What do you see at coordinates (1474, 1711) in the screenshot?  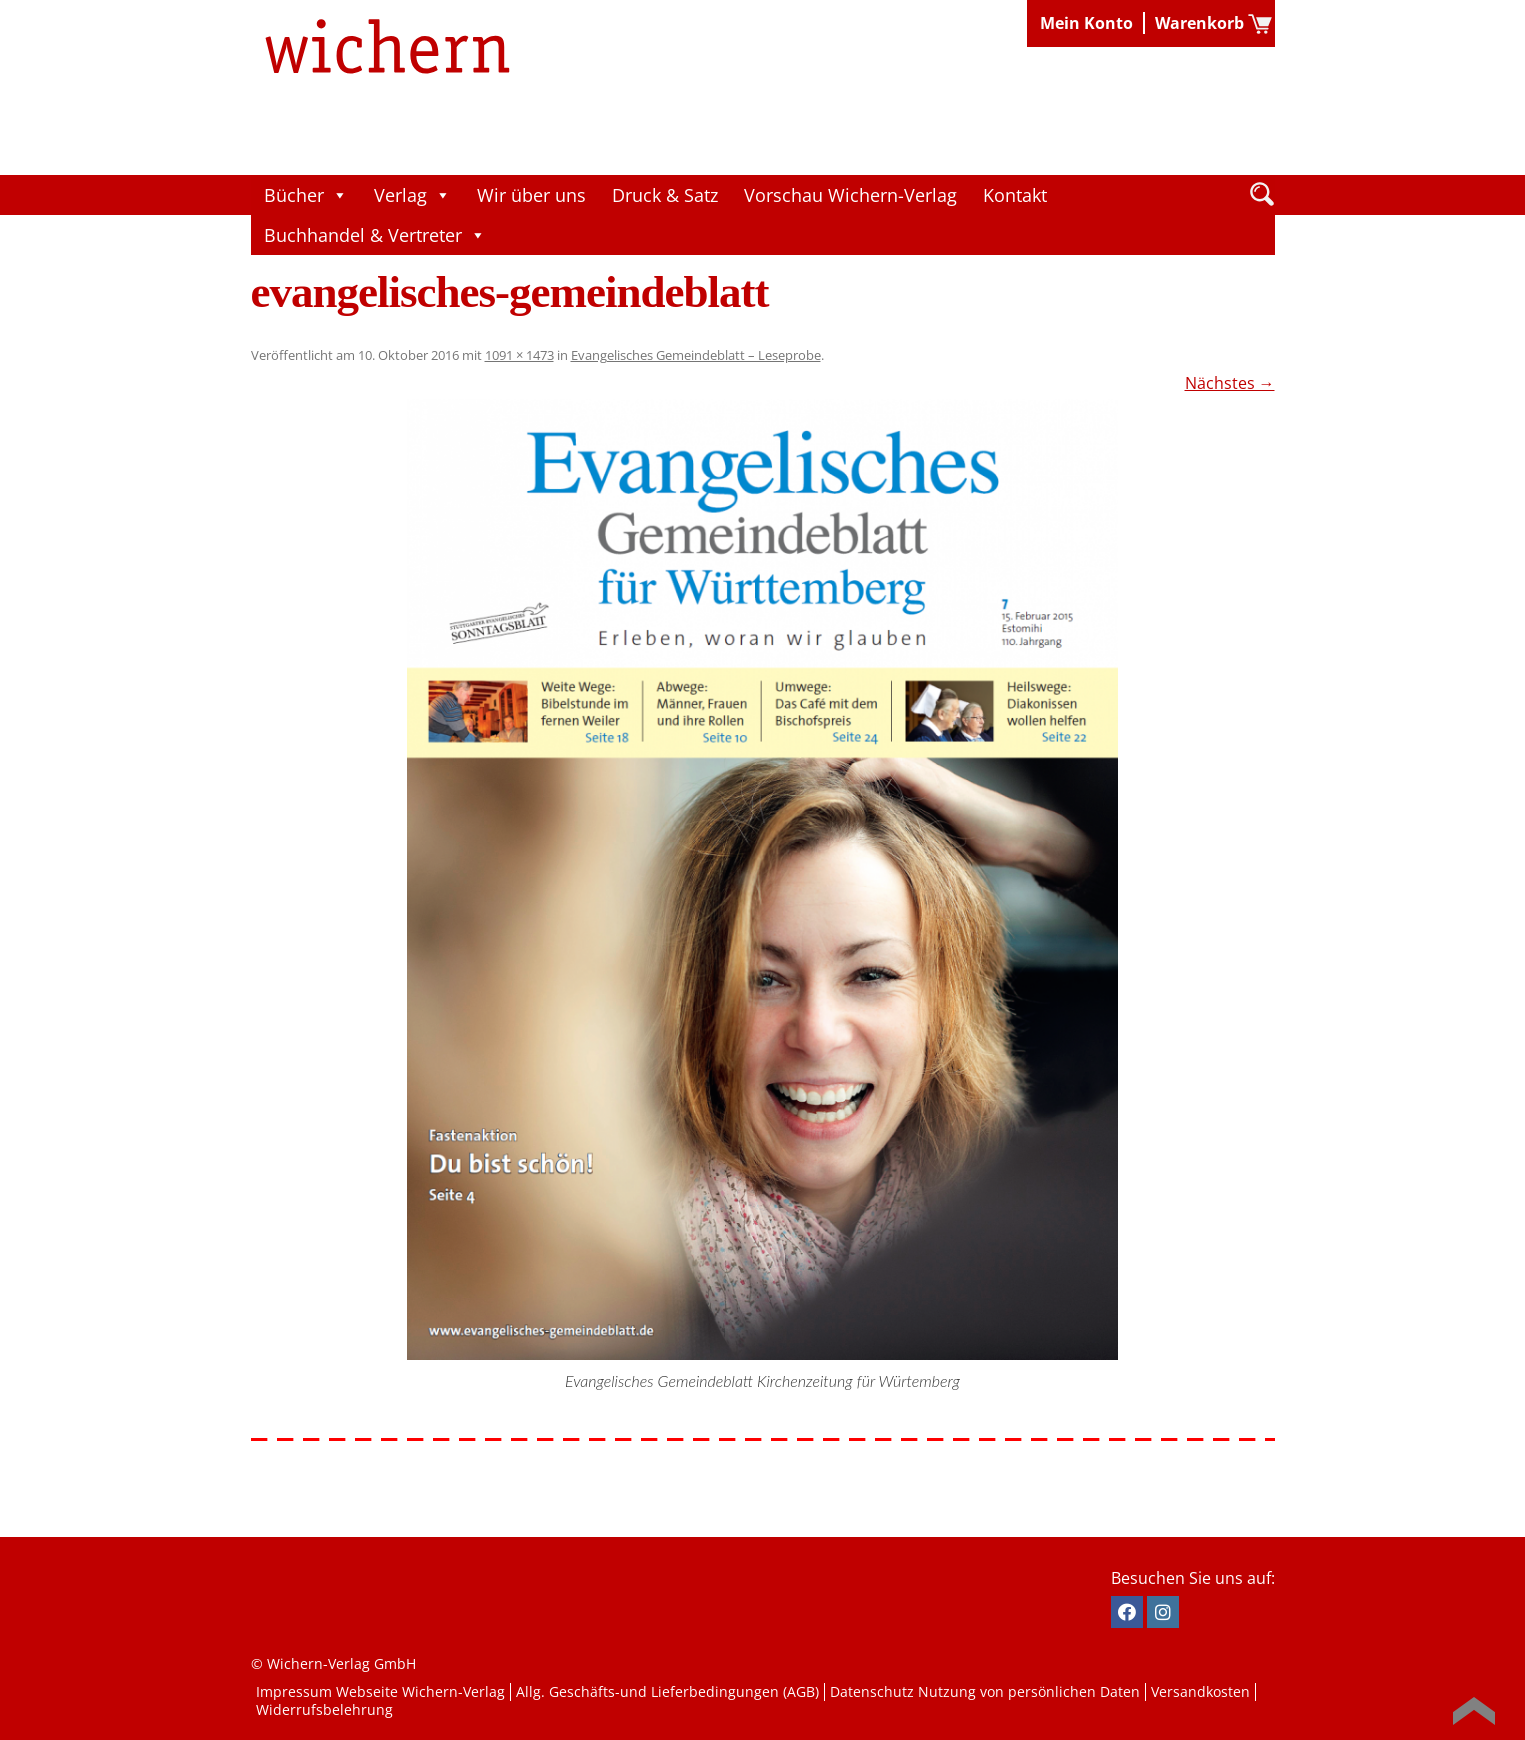 I see `Back to Top` at bounding box center [1474, 1711].